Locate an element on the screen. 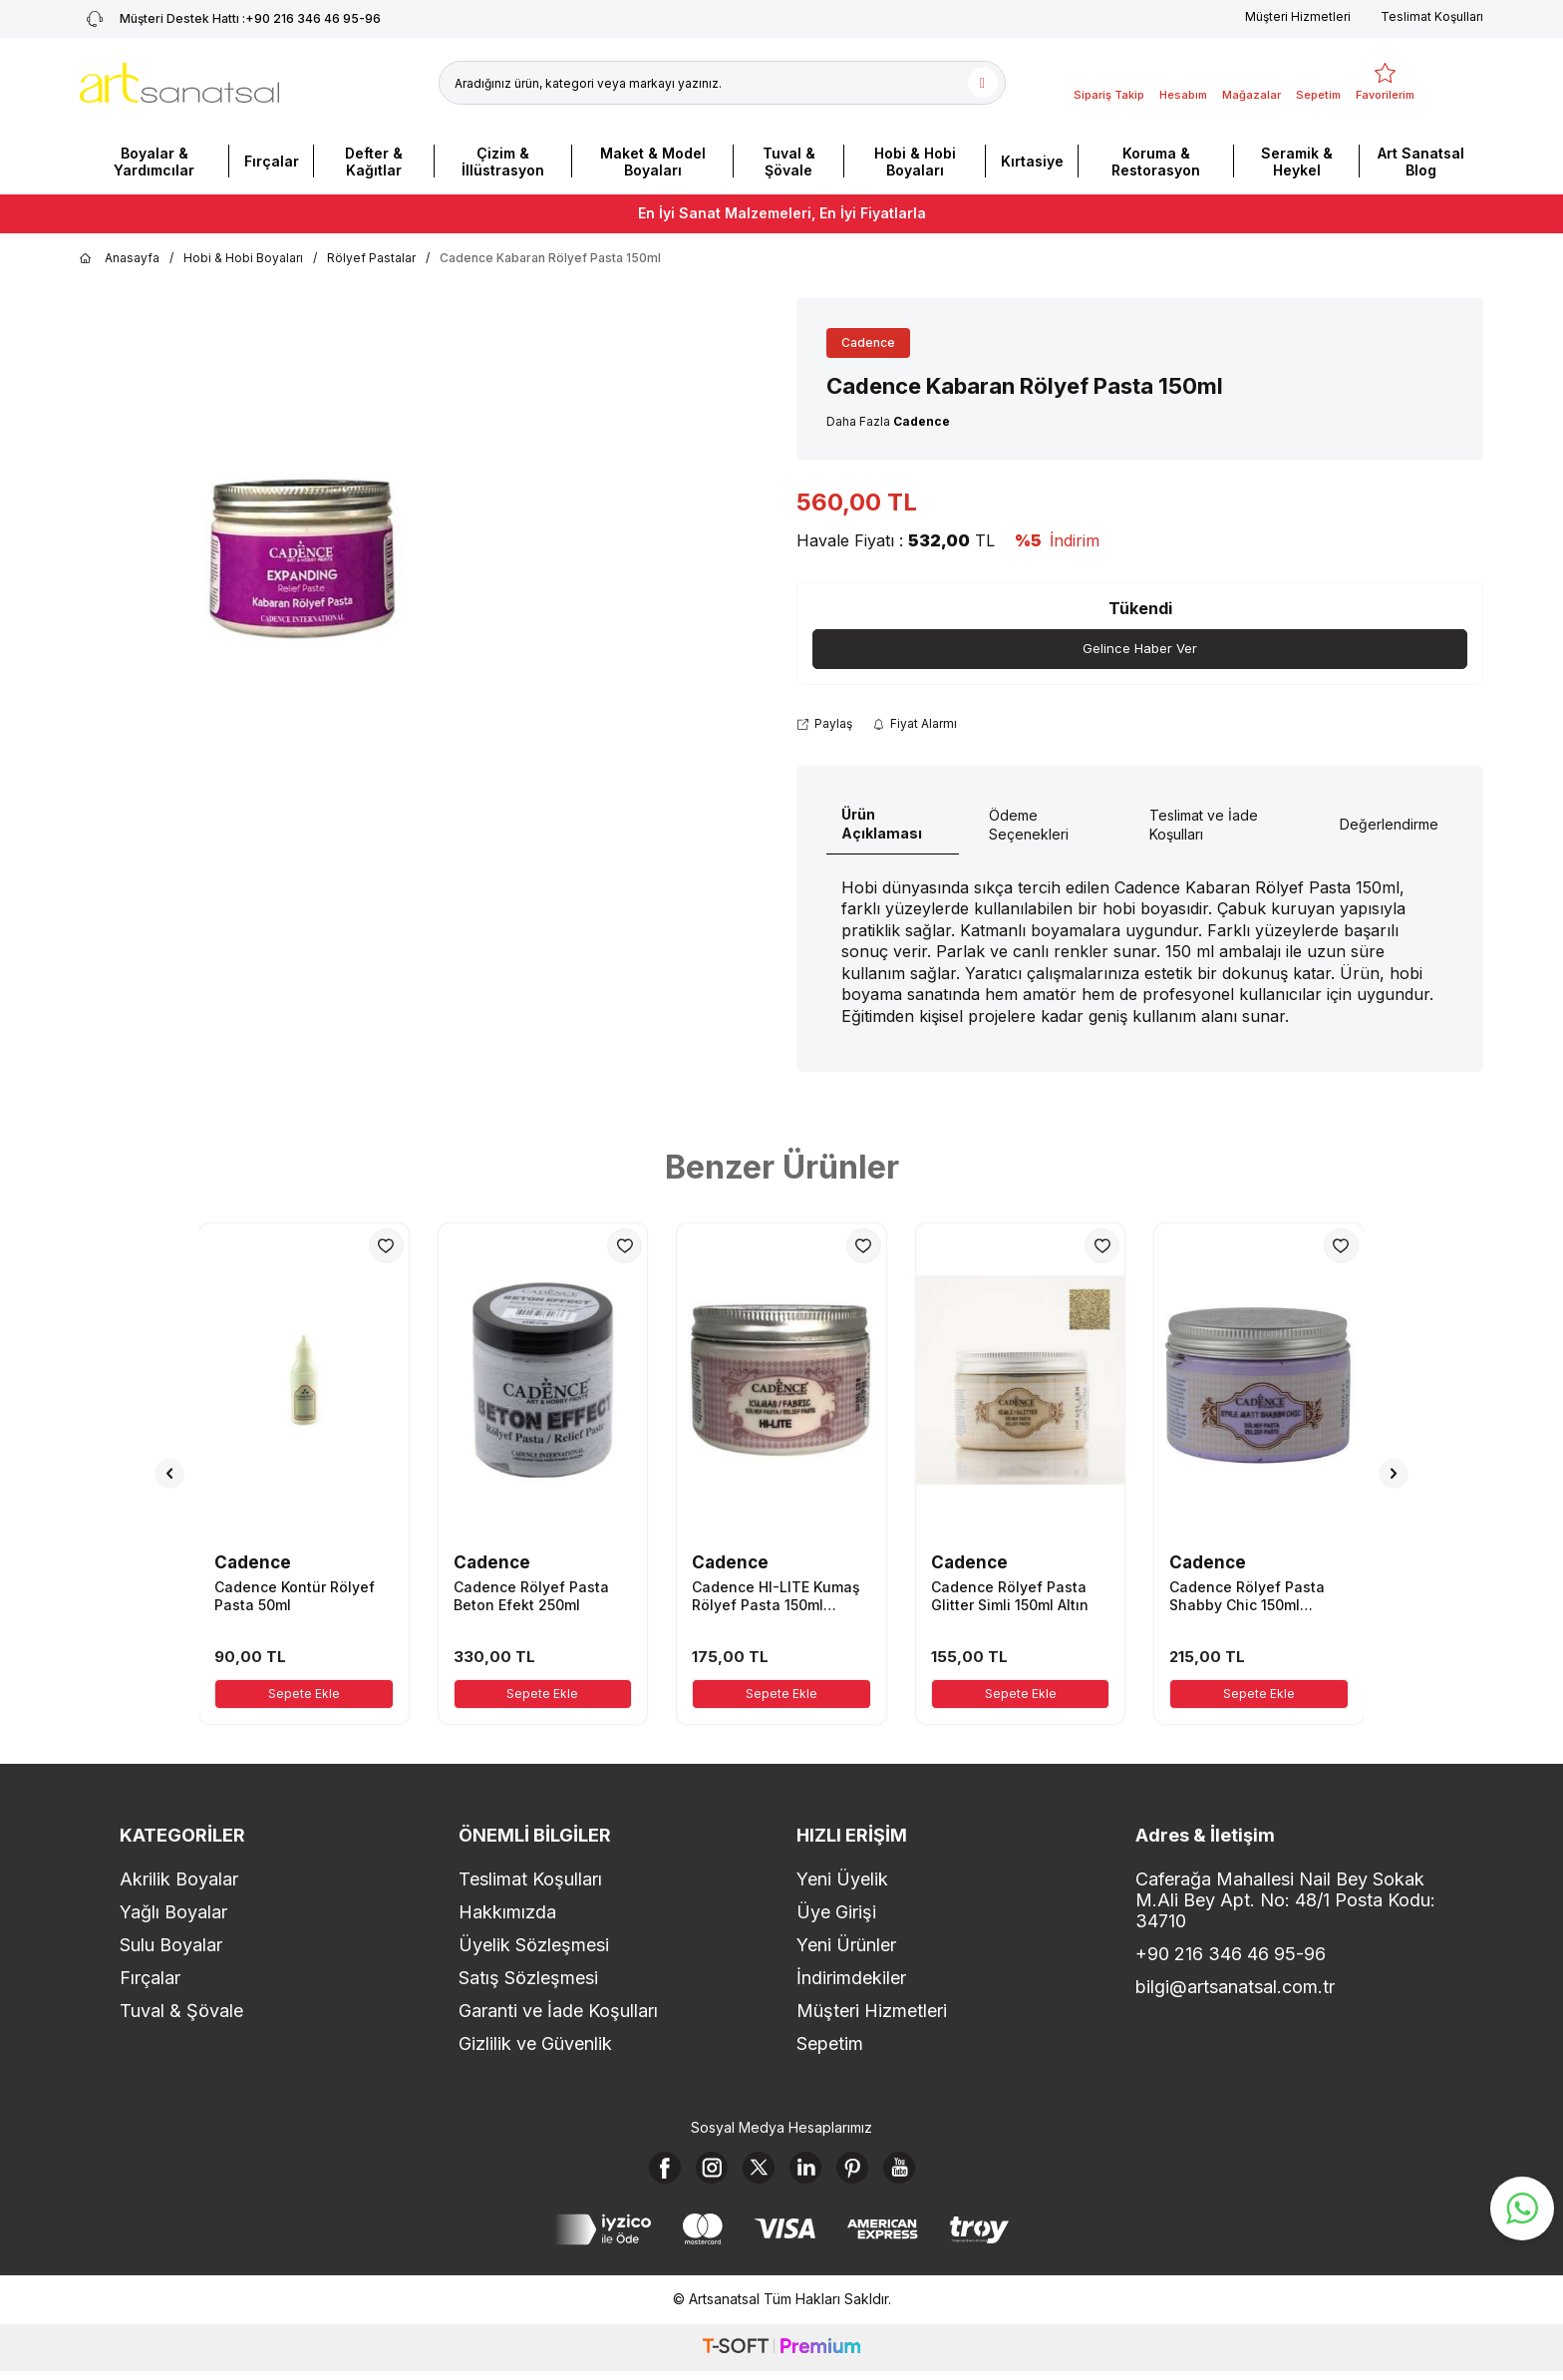 The height and width of the screenshot is (2380, 1563). Yeni Ürünler is located at coordinates (846, 1945).